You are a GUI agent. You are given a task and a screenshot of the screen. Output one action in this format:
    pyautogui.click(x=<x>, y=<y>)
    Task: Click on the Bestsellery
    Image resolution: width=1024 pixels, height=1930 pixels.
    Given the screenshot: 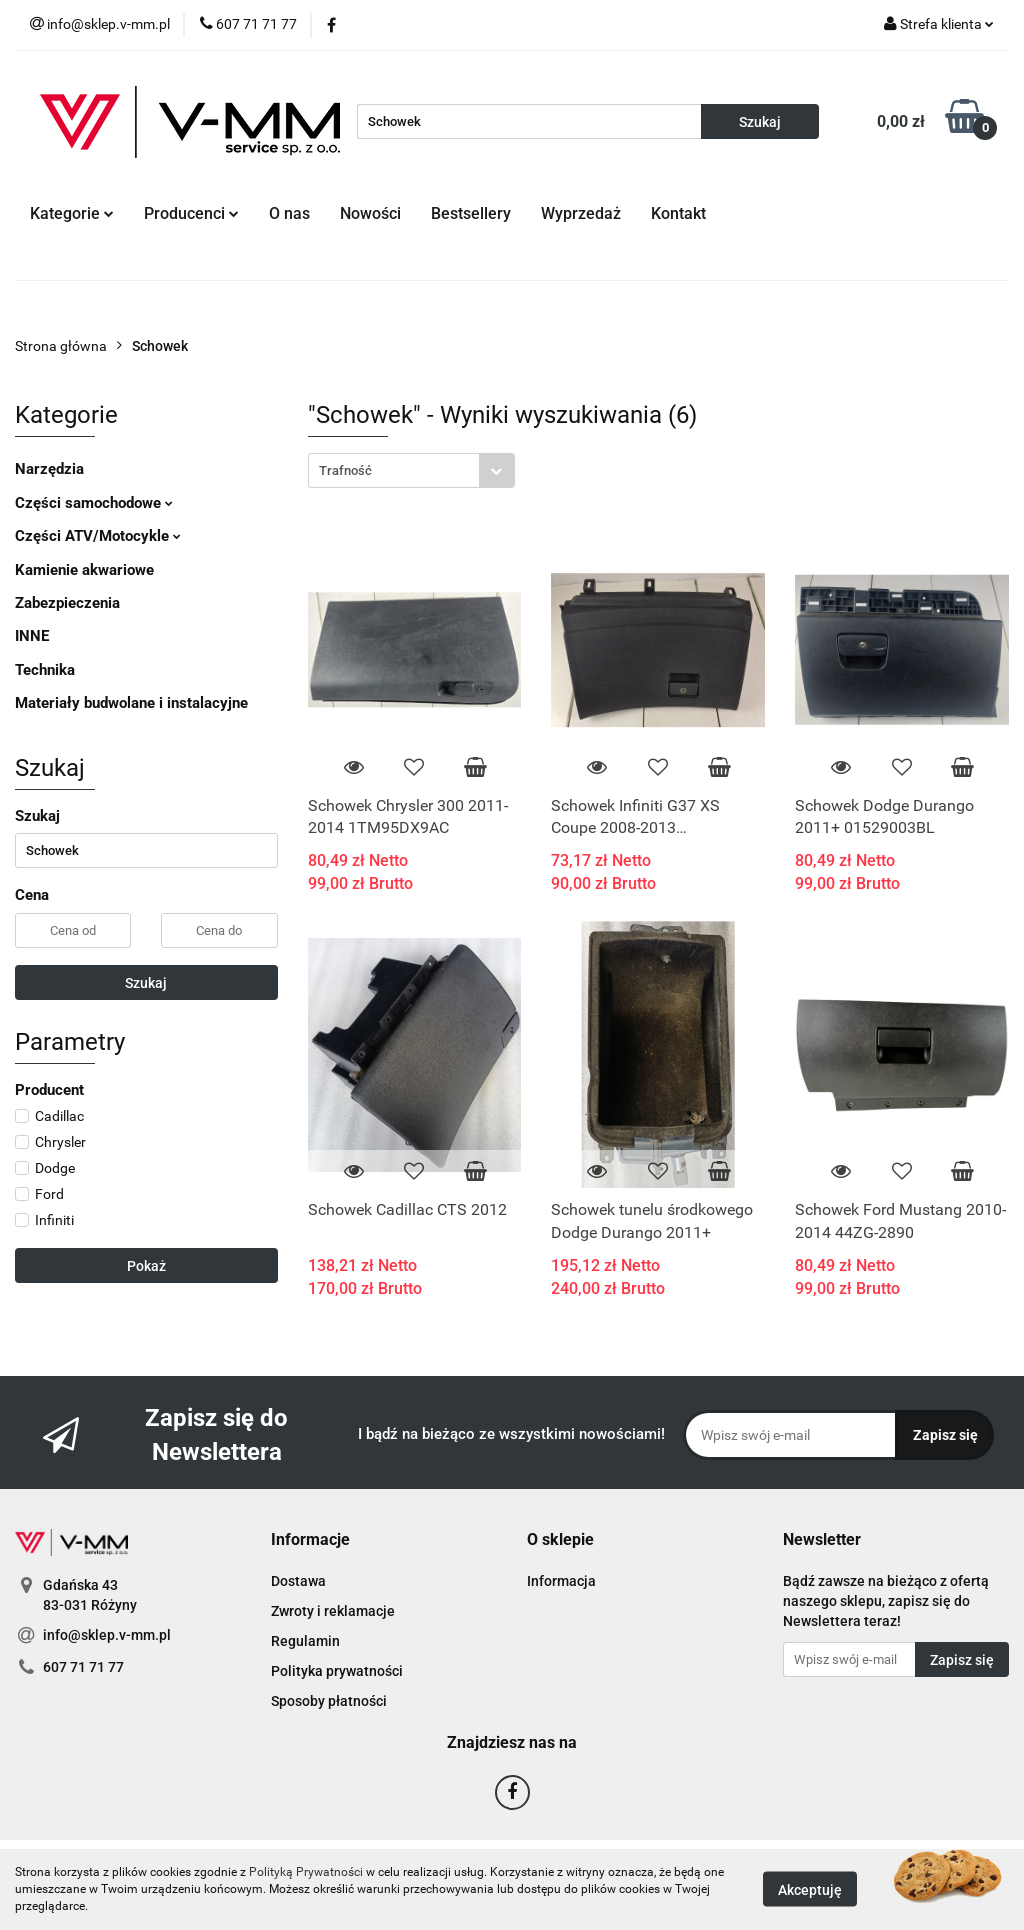 What is the action you would take?
    pyautogui.click(x=471, y=213)
    